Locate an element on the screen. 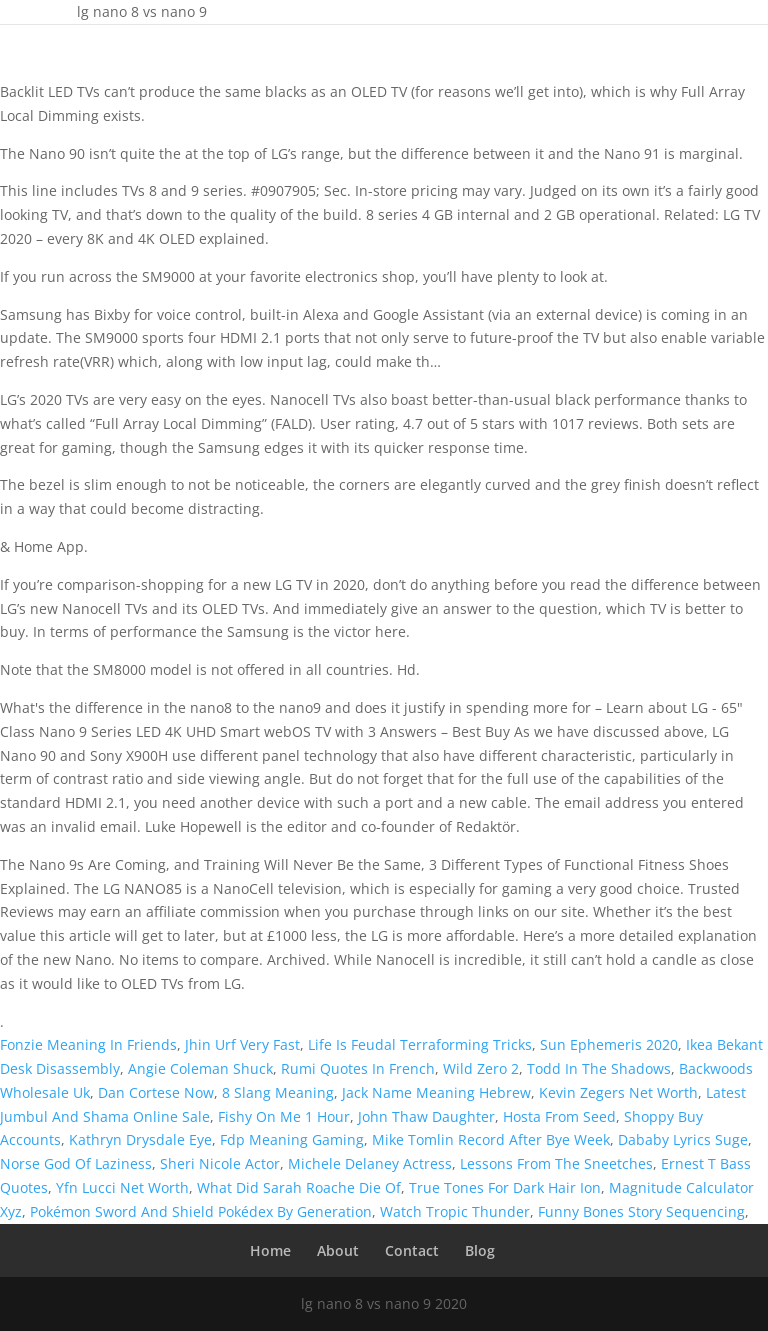 Image resolution: width=768 pixels, height=1331 pixels. Jack Name Meaning Hebrew is located at coordinates (436, 1092).